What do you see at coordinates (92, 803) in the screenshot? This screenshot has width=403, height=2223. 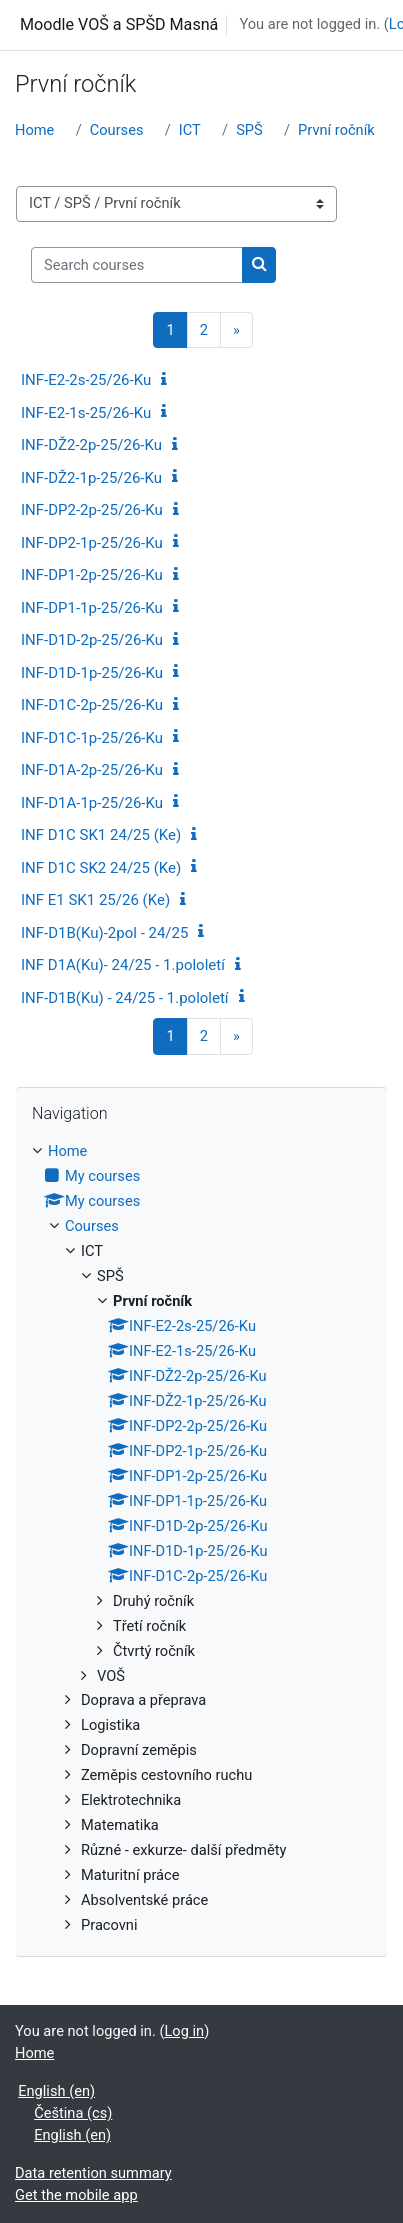 I see `INF-D1A-1p-25/26-Ku` at bounding box center [92, 803].